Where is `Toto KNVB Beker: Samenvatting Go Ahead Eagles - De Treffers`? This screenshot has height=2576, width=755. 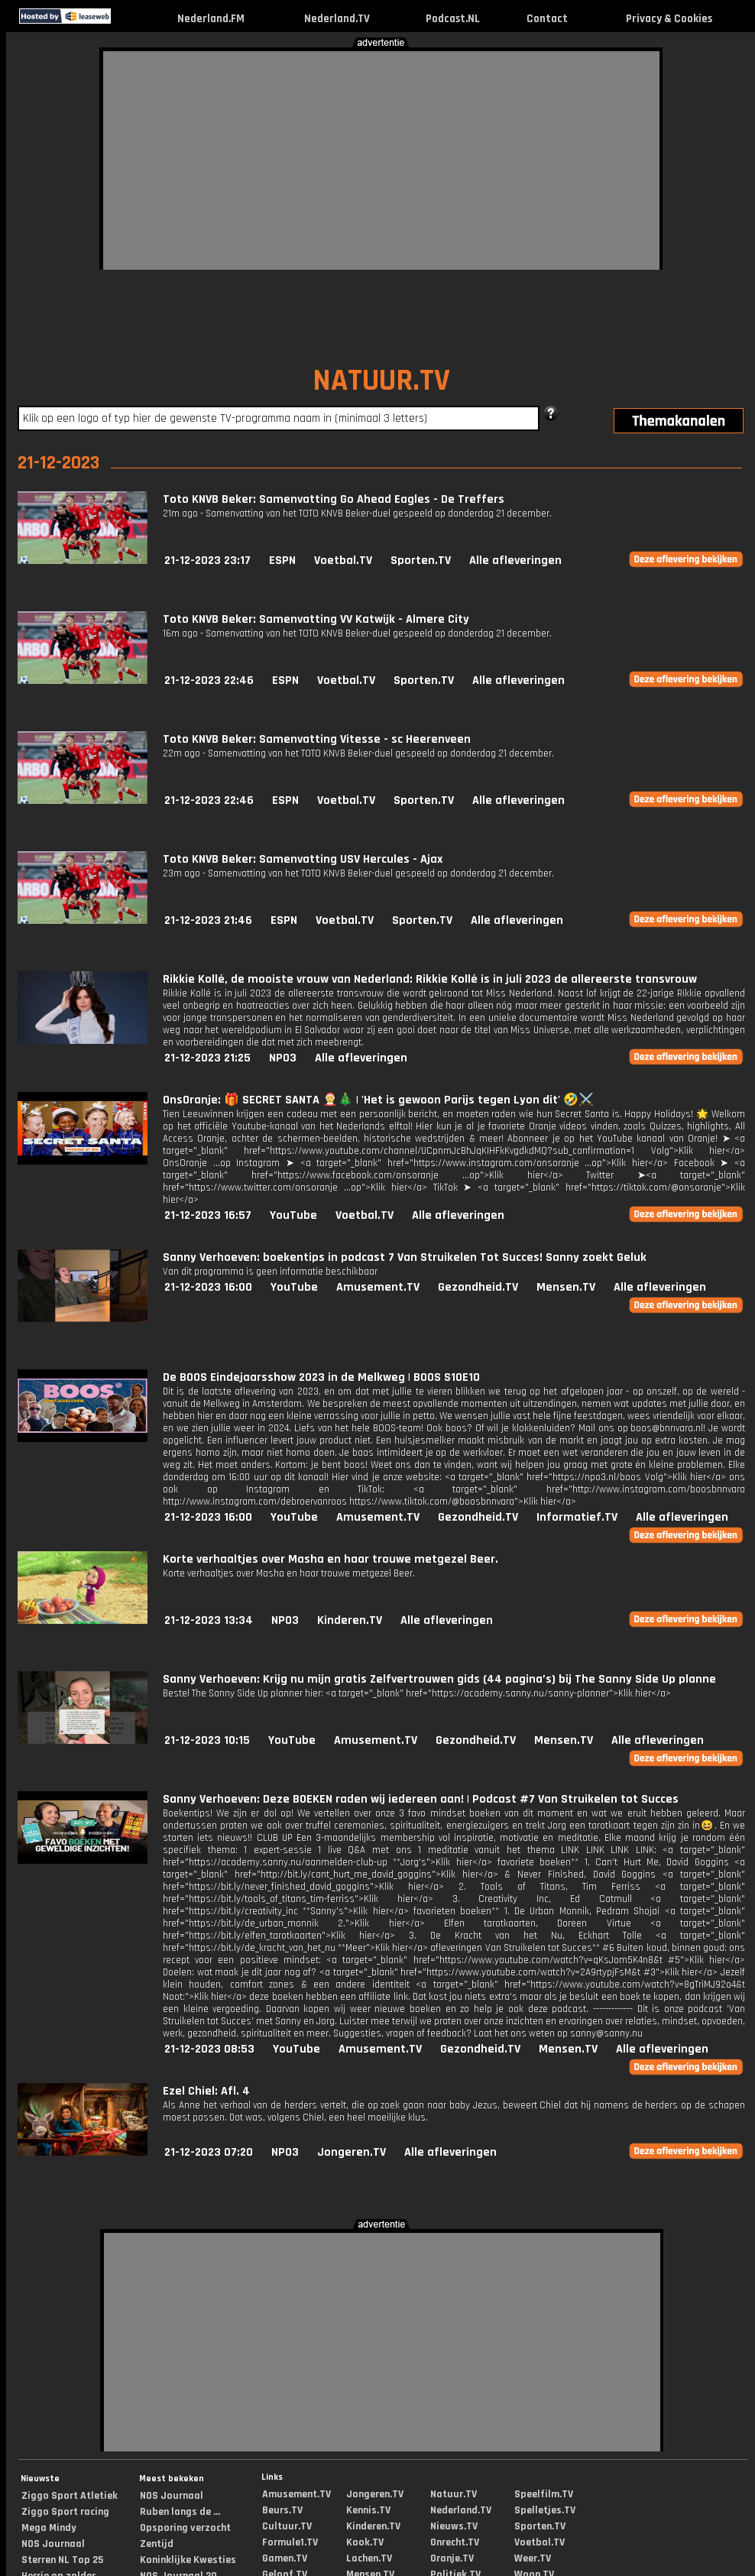 Toto KNVB Beker: Samenvatting Go Ahead Eagles - De Treffers is located at coordinates (333, 499).